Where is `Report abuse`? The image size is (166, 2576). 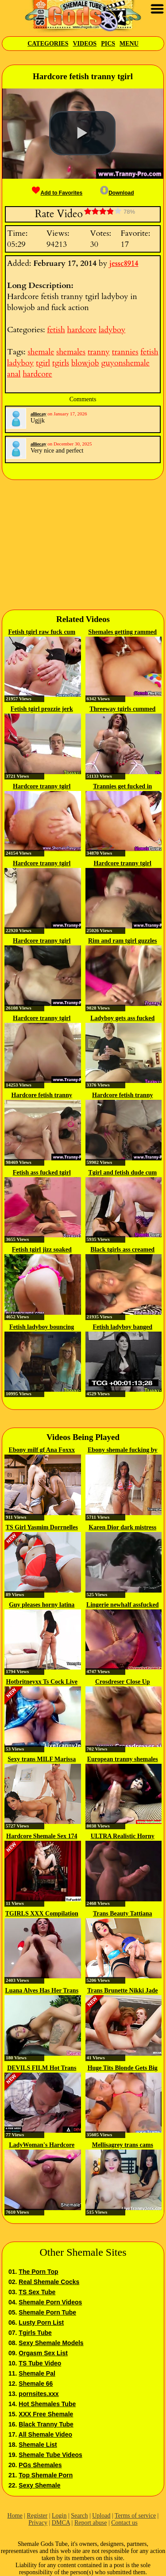
Report abuse is located at coordinates (90, 2522).